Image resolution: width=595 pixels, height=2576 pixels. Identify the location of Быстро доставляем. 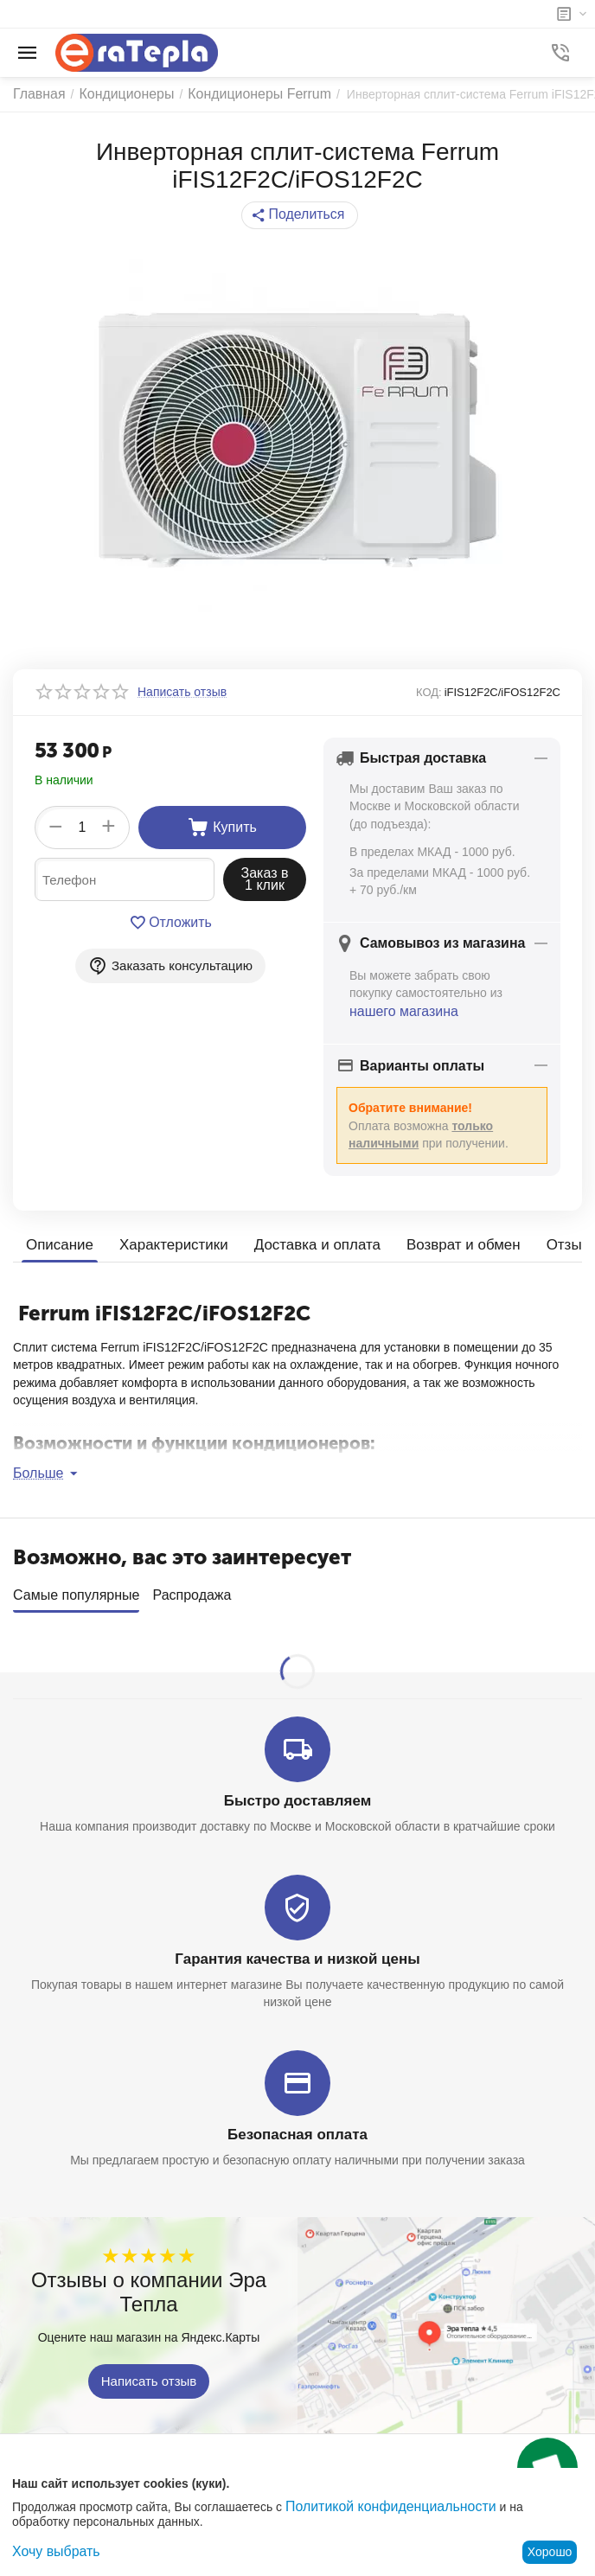
(298, 1793).